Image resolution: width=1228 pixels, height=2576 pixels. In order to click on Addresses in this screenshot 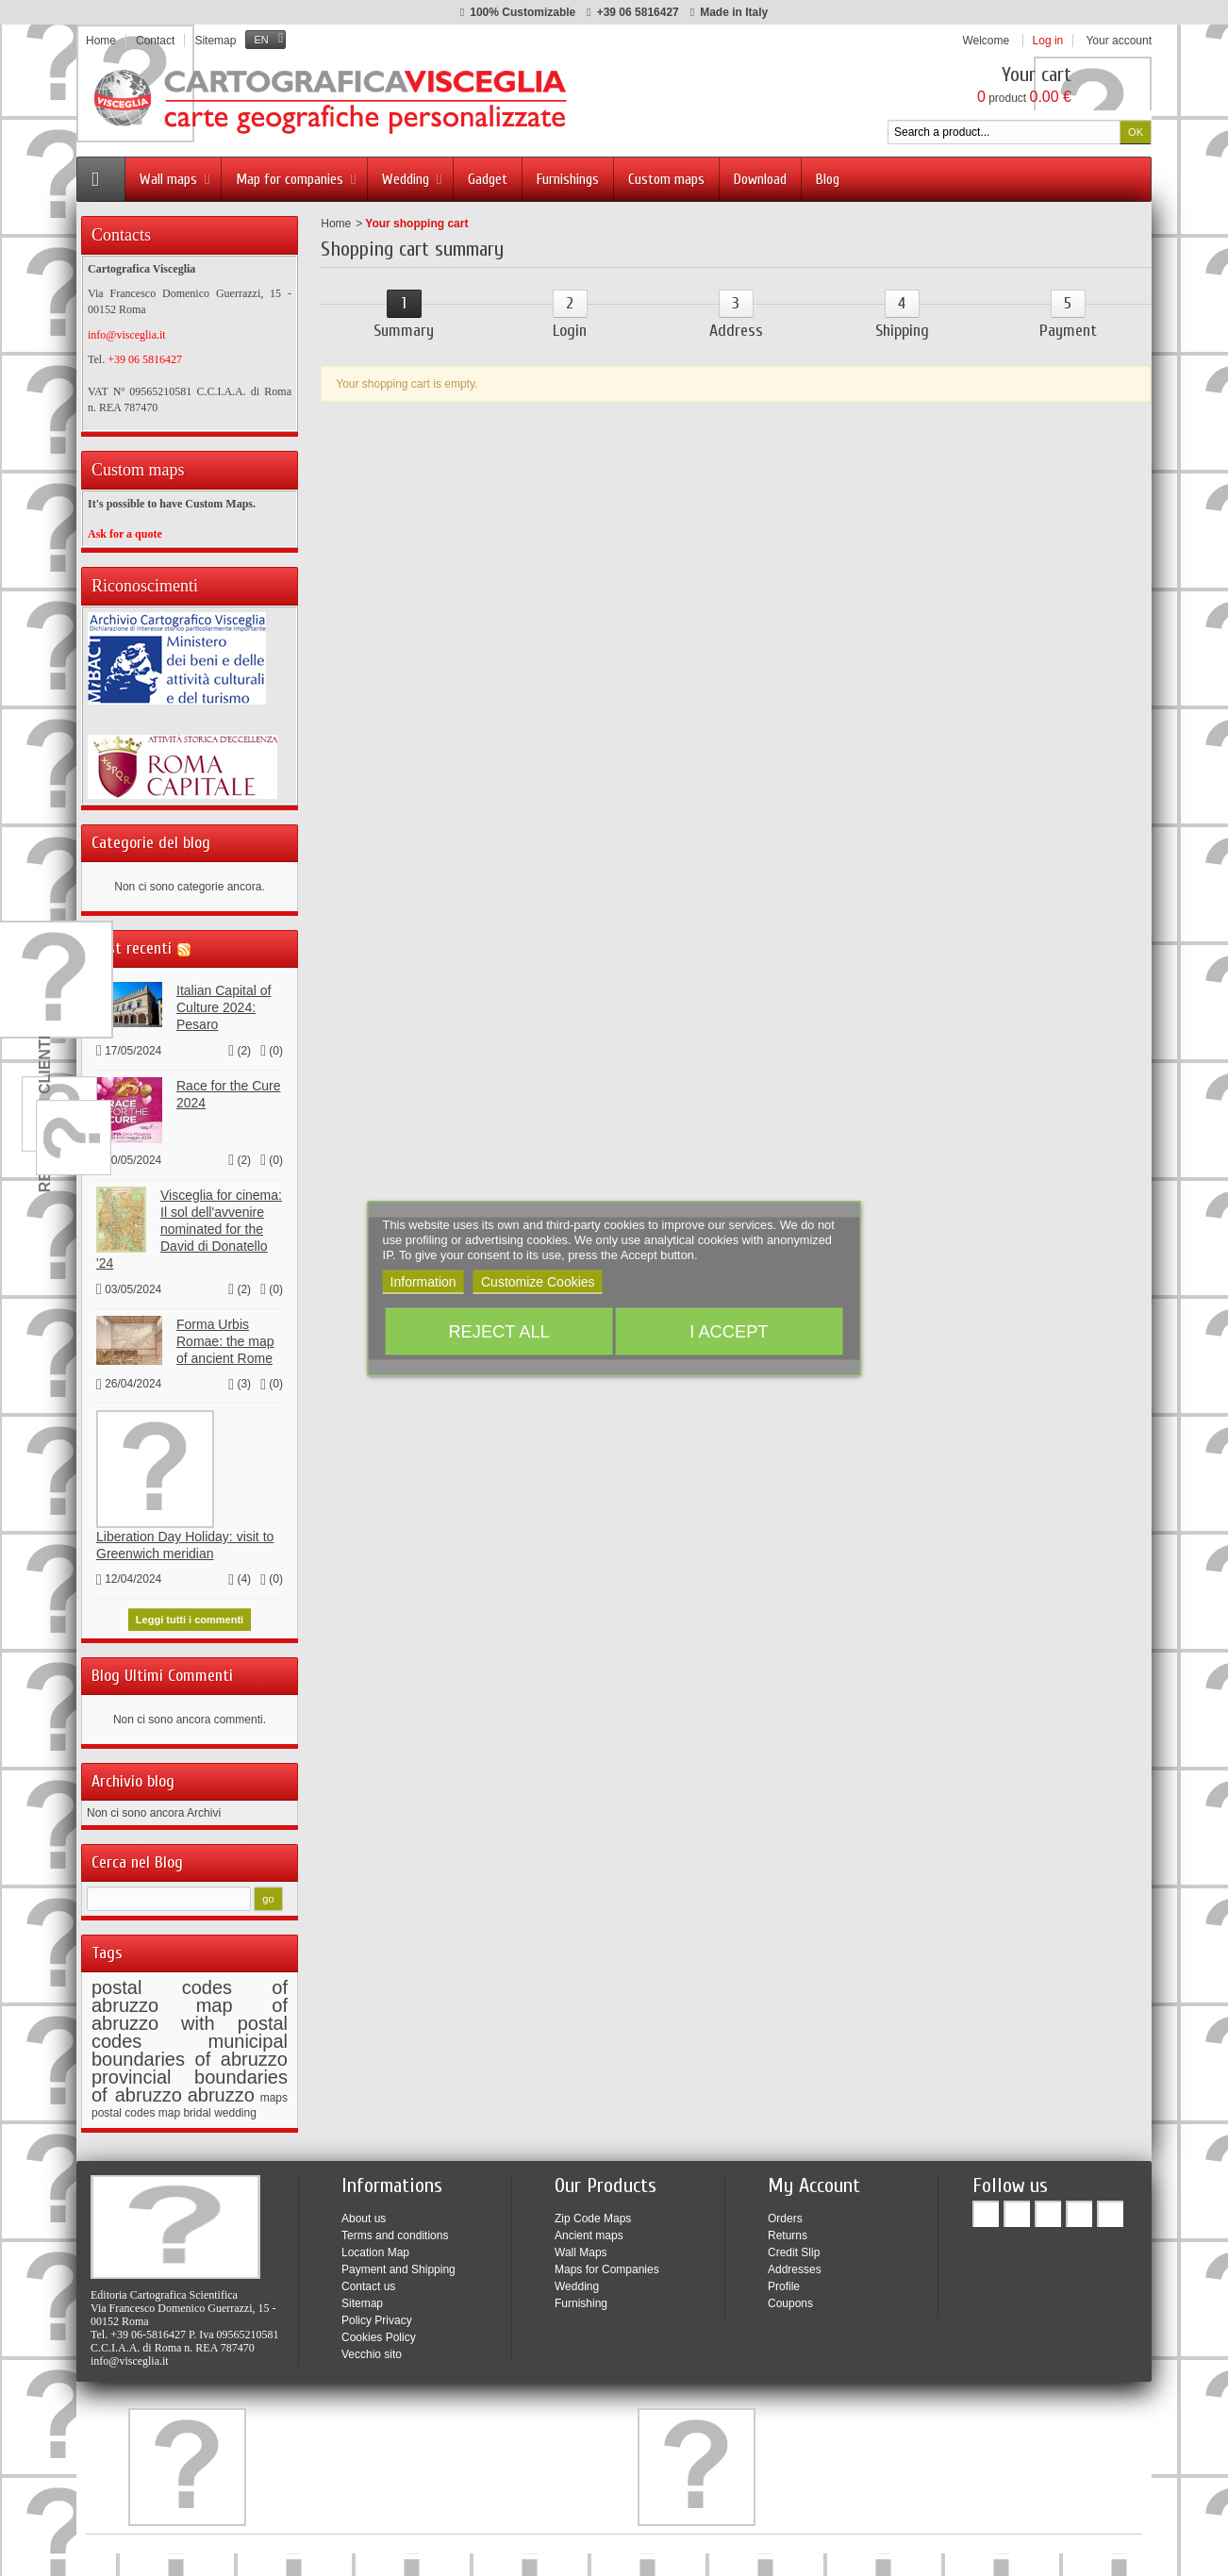, I will do `click(794, 2263)`.